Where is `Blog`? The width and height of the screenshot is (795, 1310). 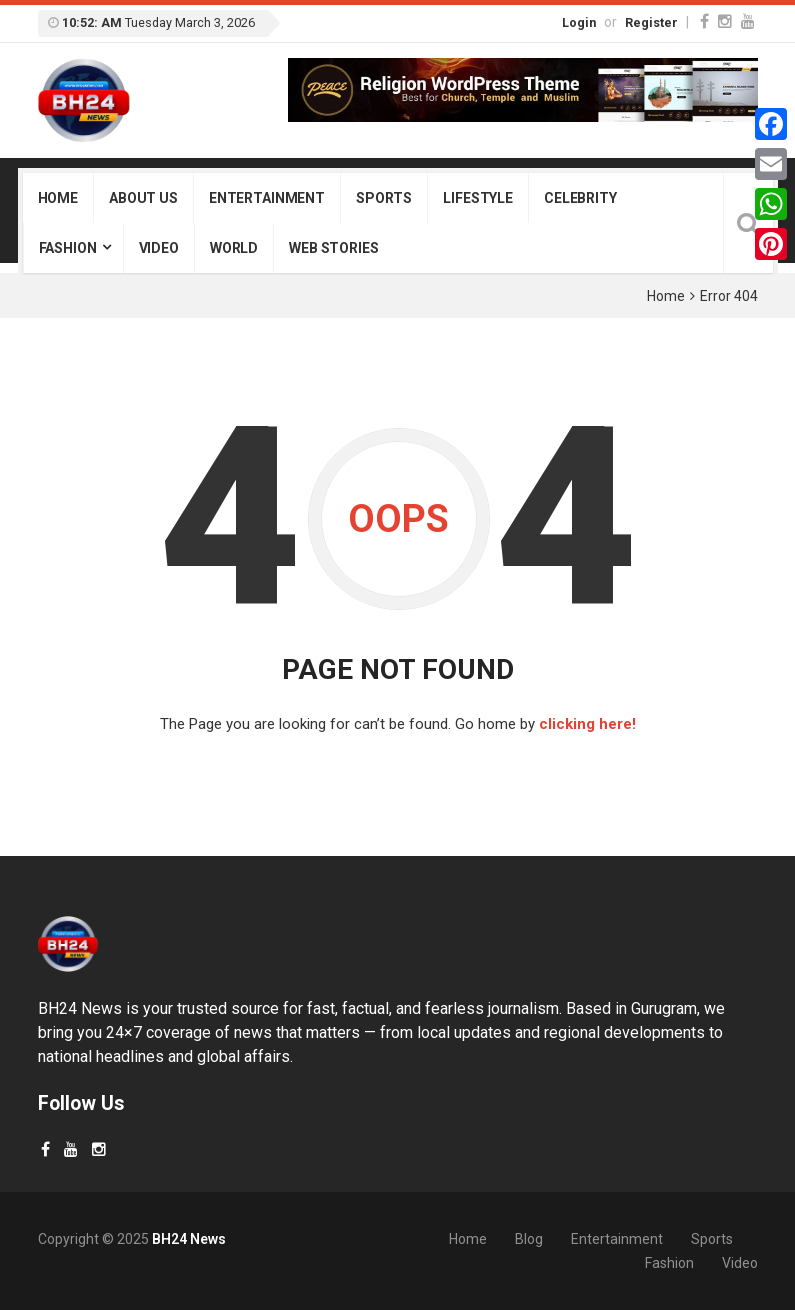 Blog is located at coordinates (529, 1239).